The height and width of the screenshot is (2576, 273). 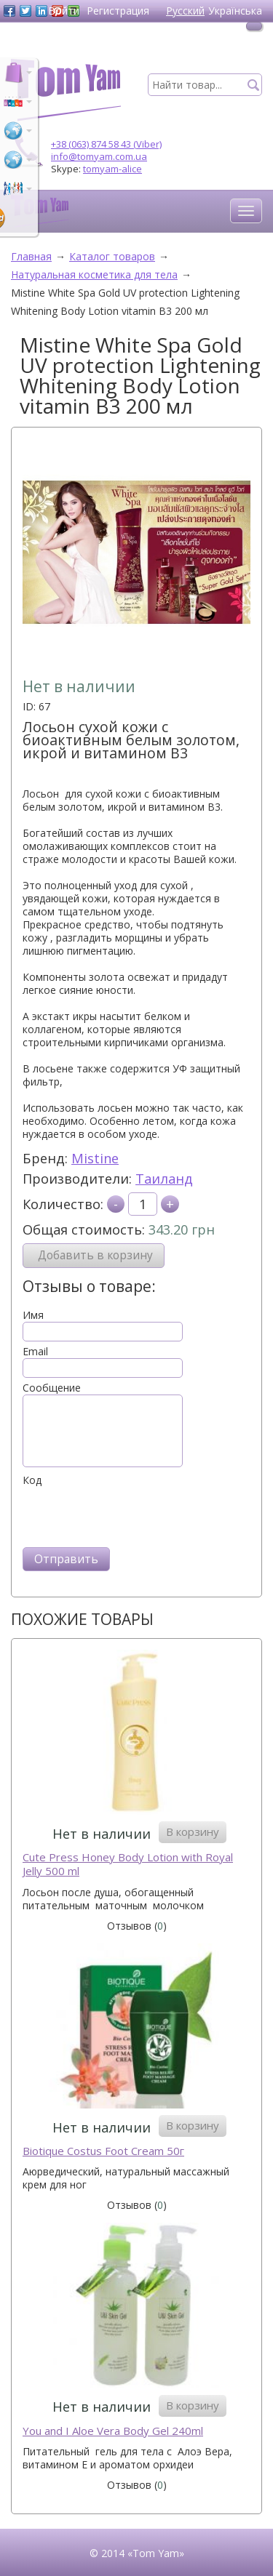 I want to click on Регистрация, so click(x=118, y=10).